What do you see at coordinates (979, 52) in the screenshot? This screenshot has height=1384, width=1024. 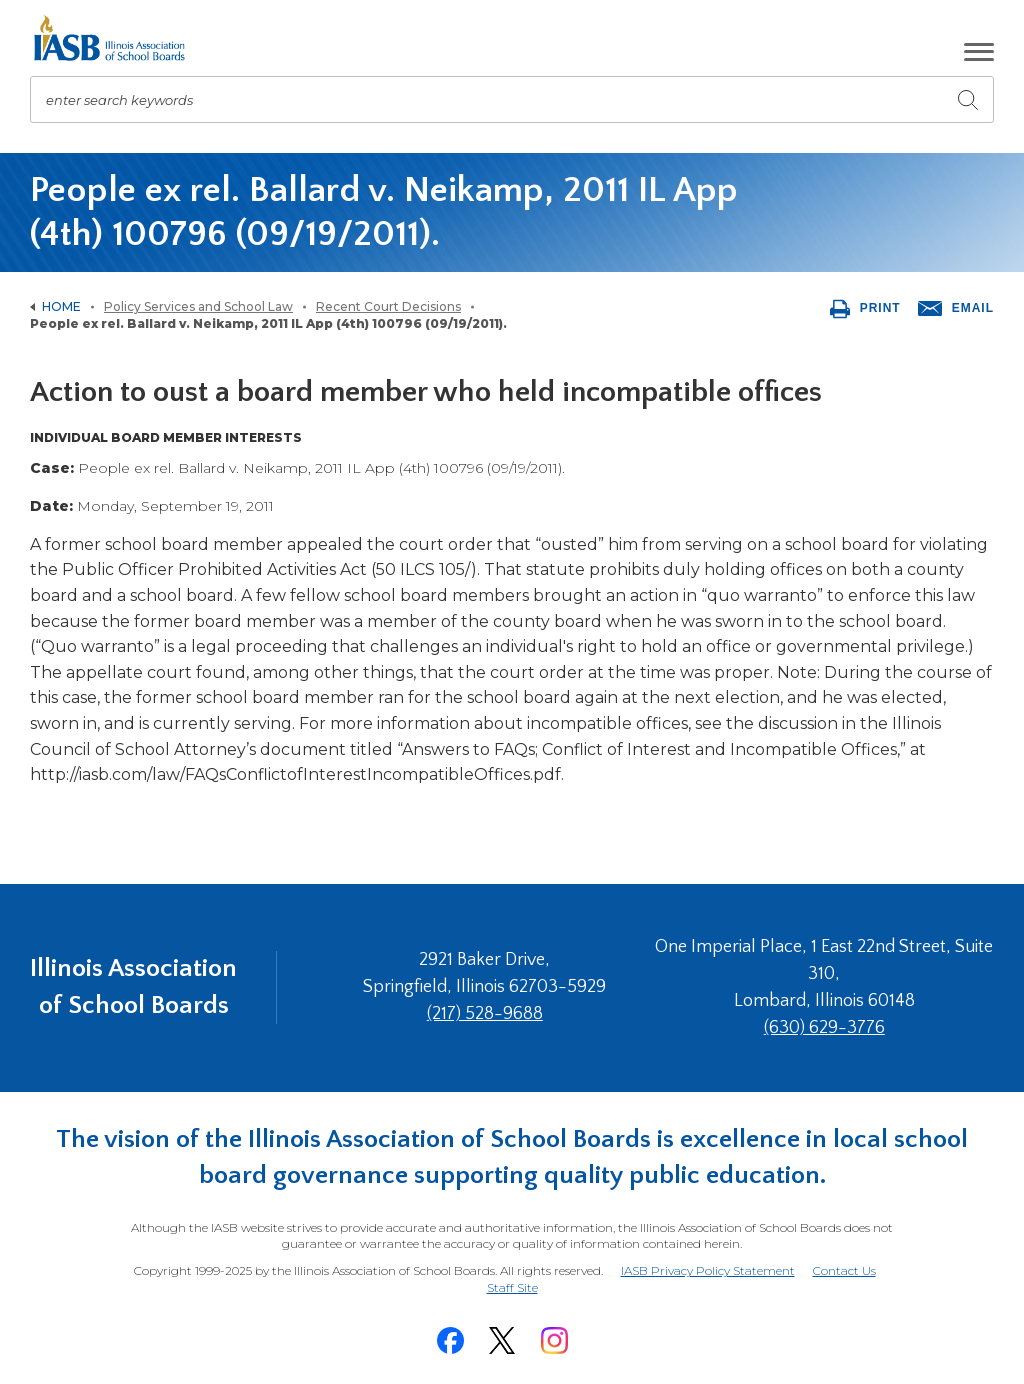 I see `[button]` at bounding box center [979, 52].